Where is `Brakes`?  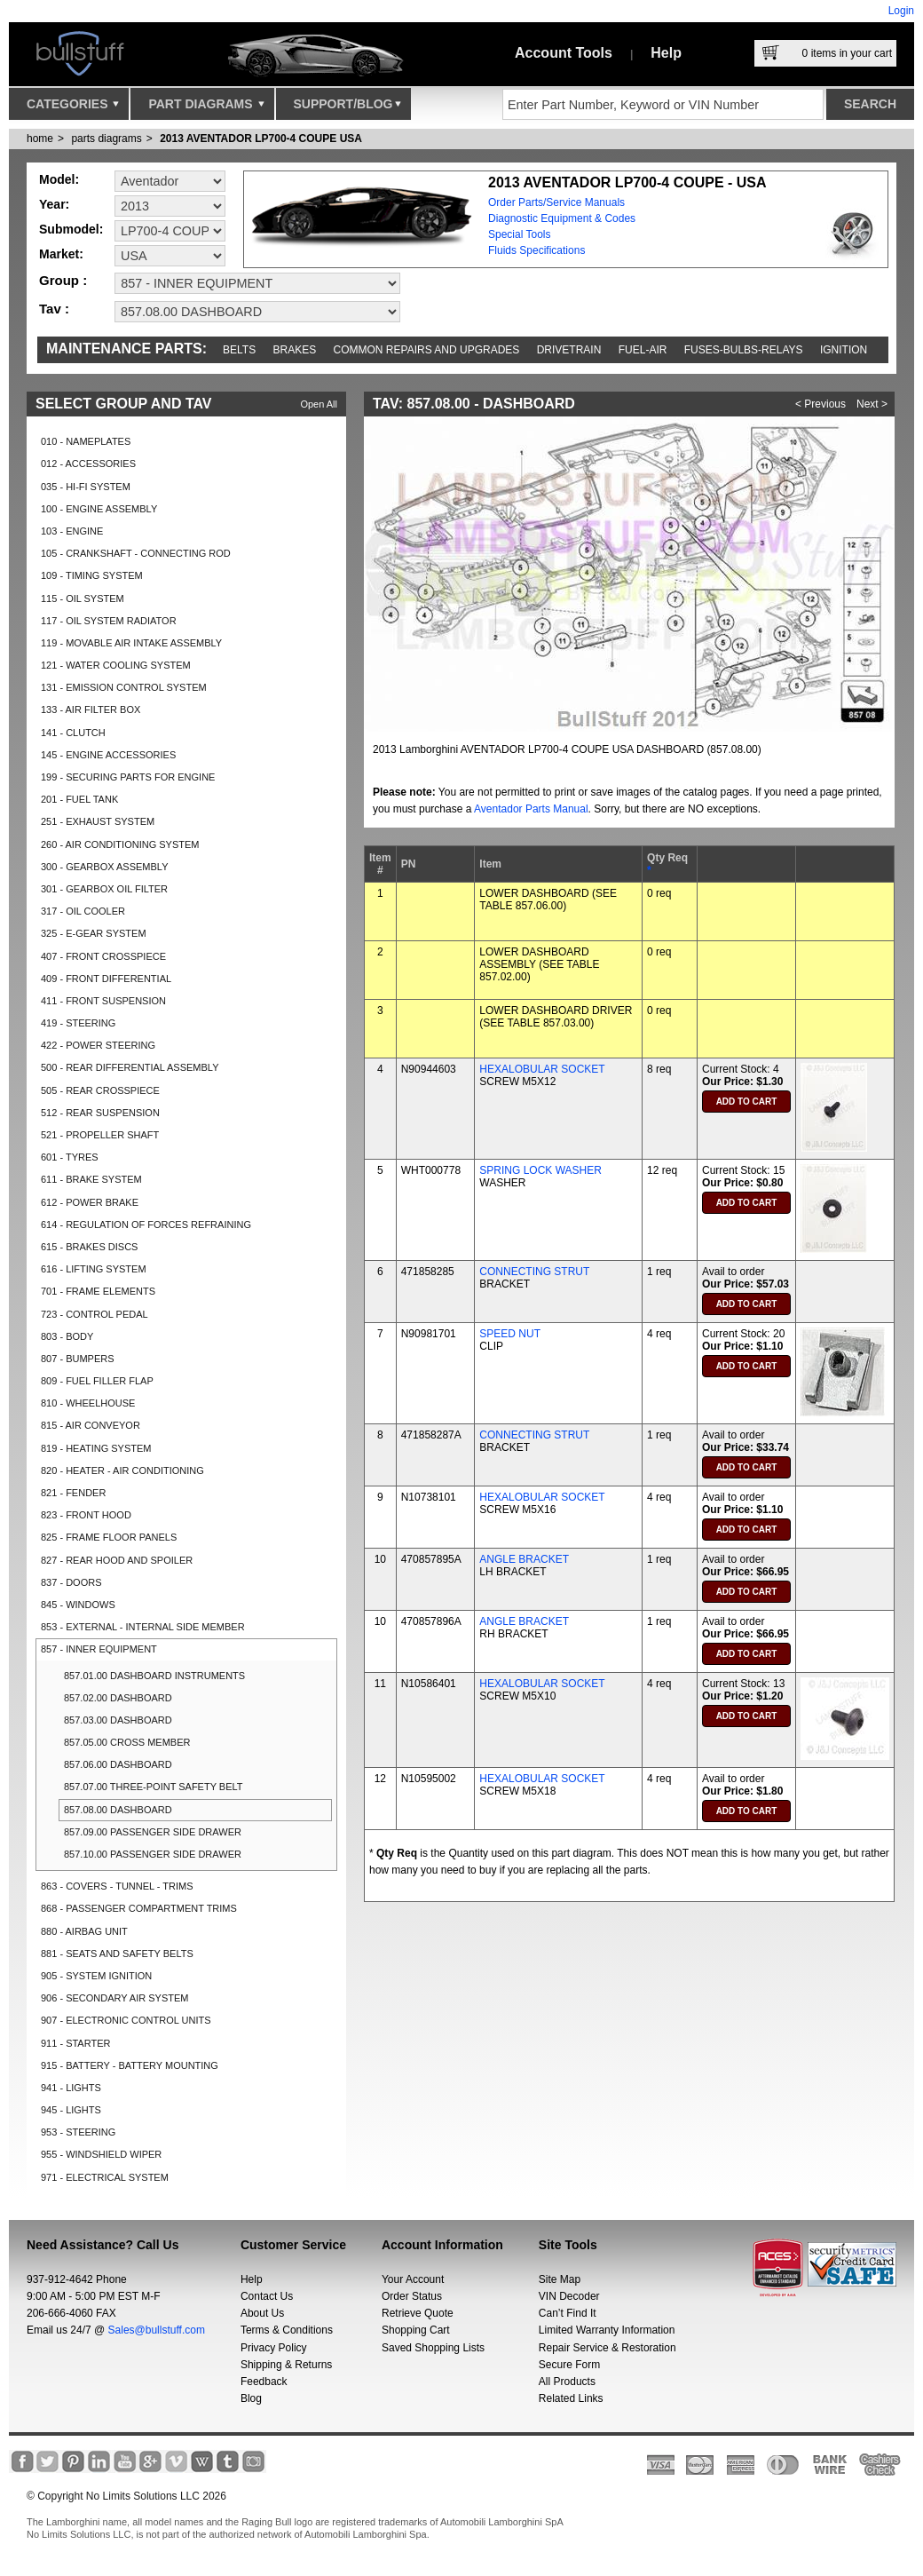 Brakes is located at coordinates (295, 350).